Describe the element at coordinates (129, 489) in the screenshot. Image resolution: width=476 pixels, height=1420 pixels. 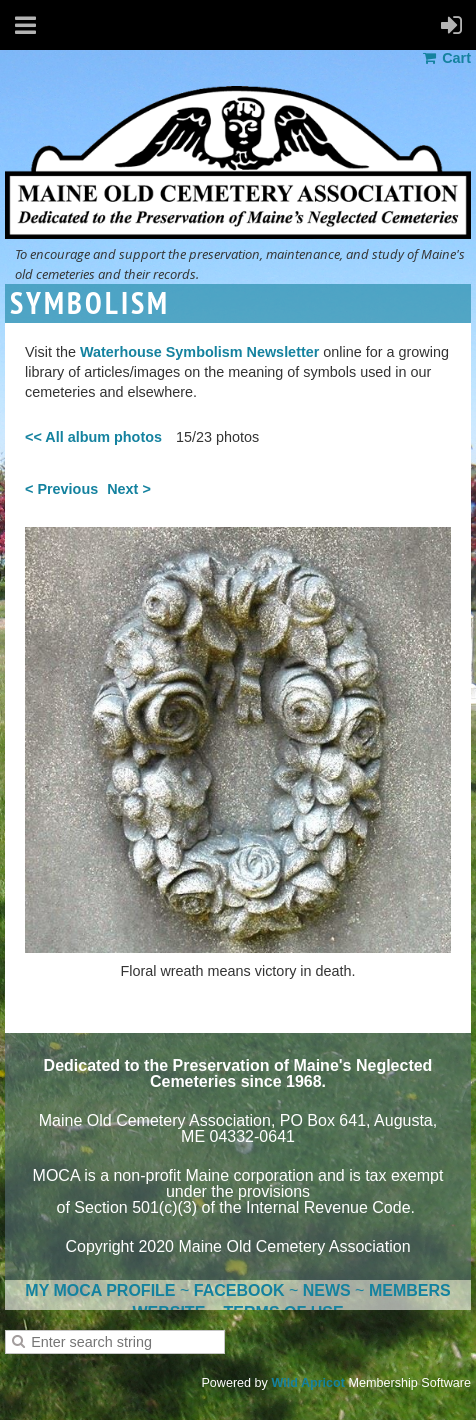
I see `Next >` at that location.